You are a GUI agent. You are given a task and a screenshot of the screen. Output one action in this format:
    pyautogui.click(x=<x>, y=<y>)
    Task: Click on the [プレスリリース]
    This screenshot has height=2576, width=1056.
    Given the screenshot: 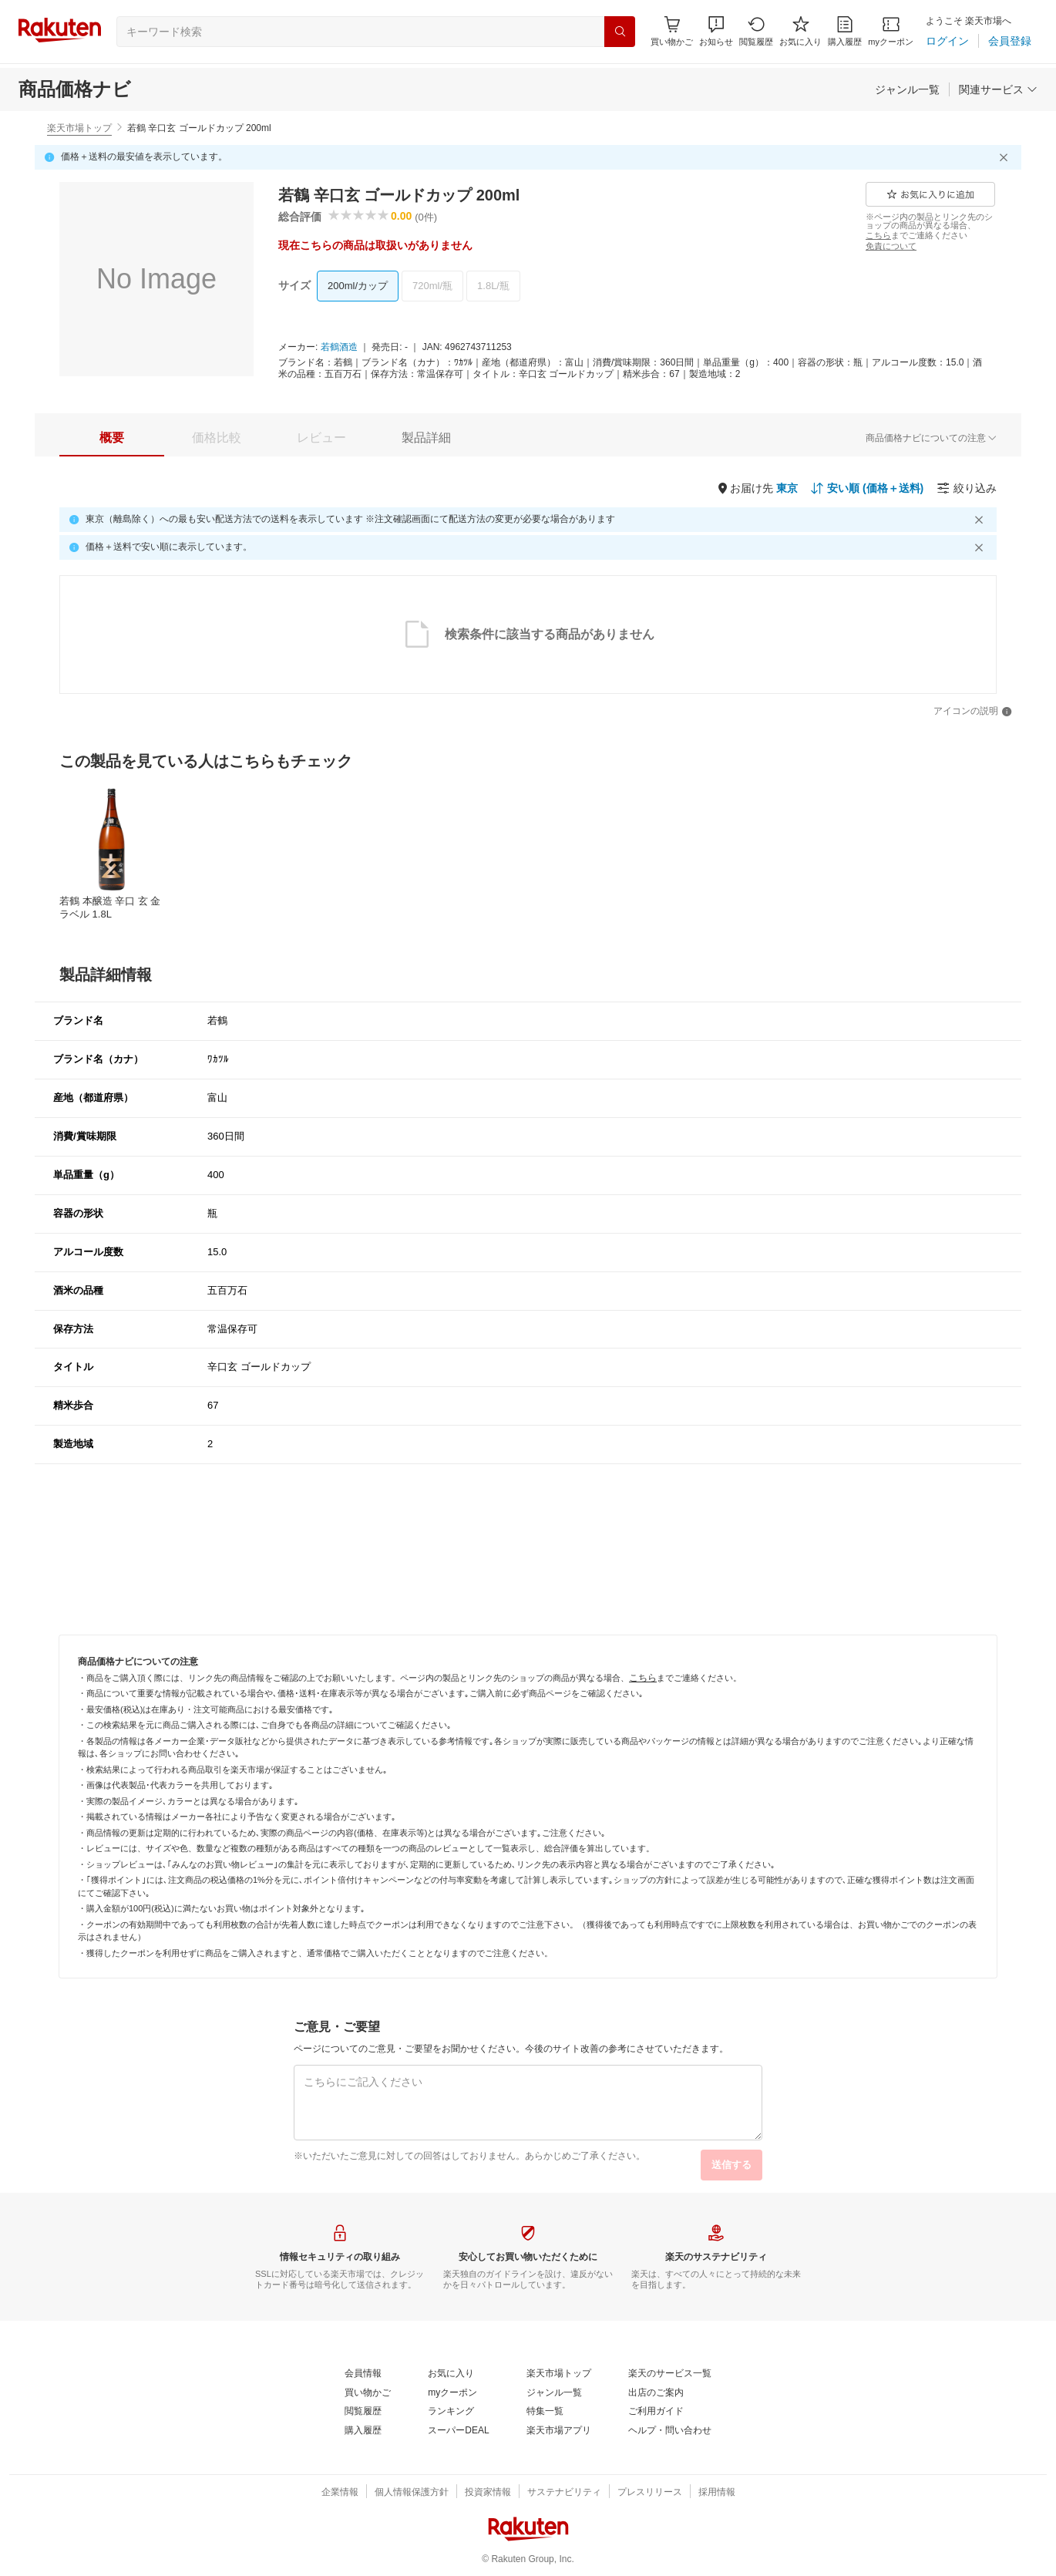 What is the action you would take?
    pyautogui.click(x=649, y=2493)
    